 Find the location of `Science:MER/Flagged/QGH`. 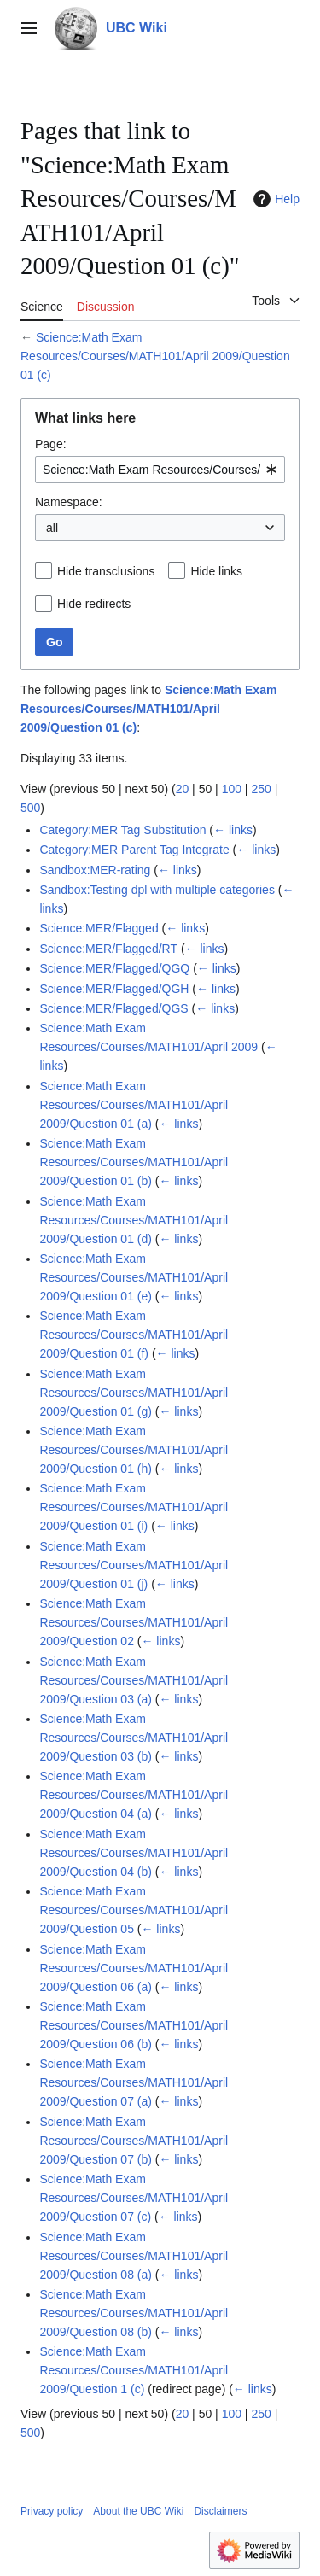

Science:MER/Flagged/QGH is located at coordinates (114, 989).